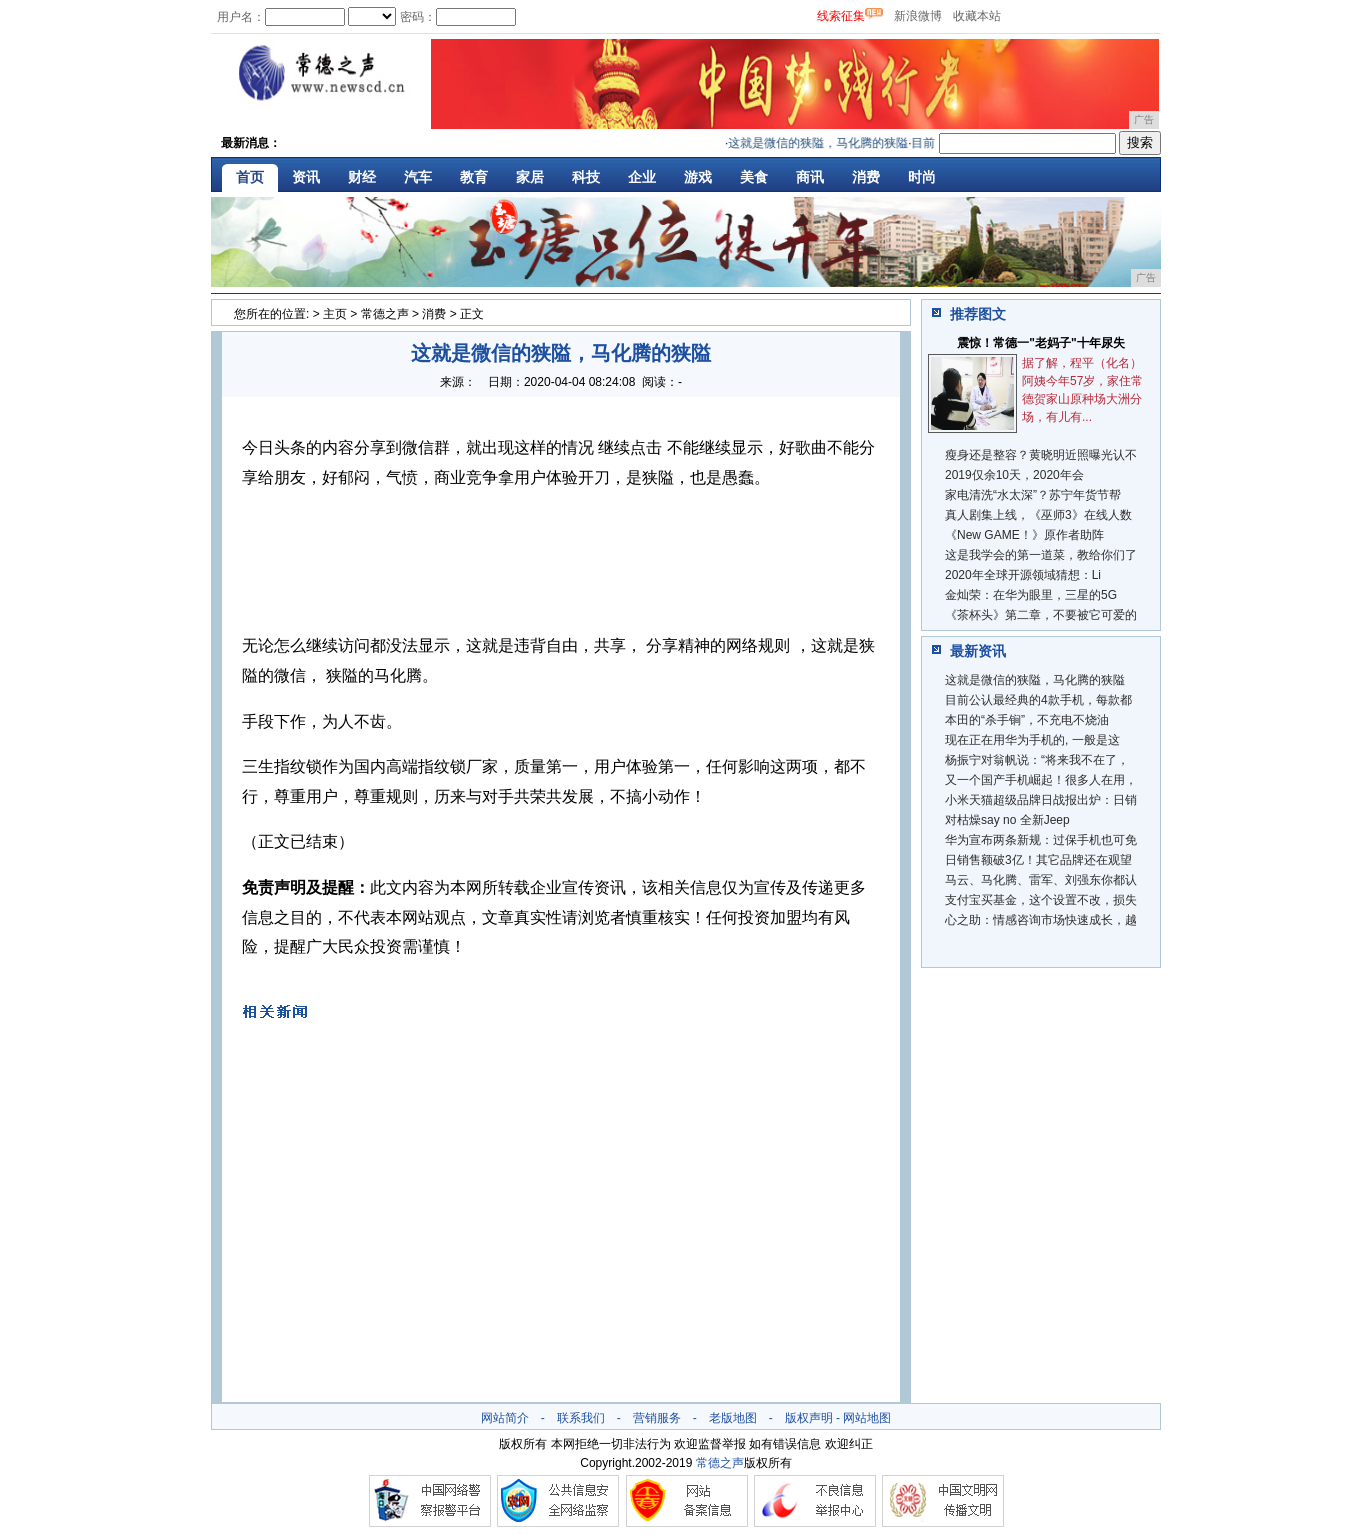 The image size is (1372, 1540). I want to click on 财经, so click(362, 177).